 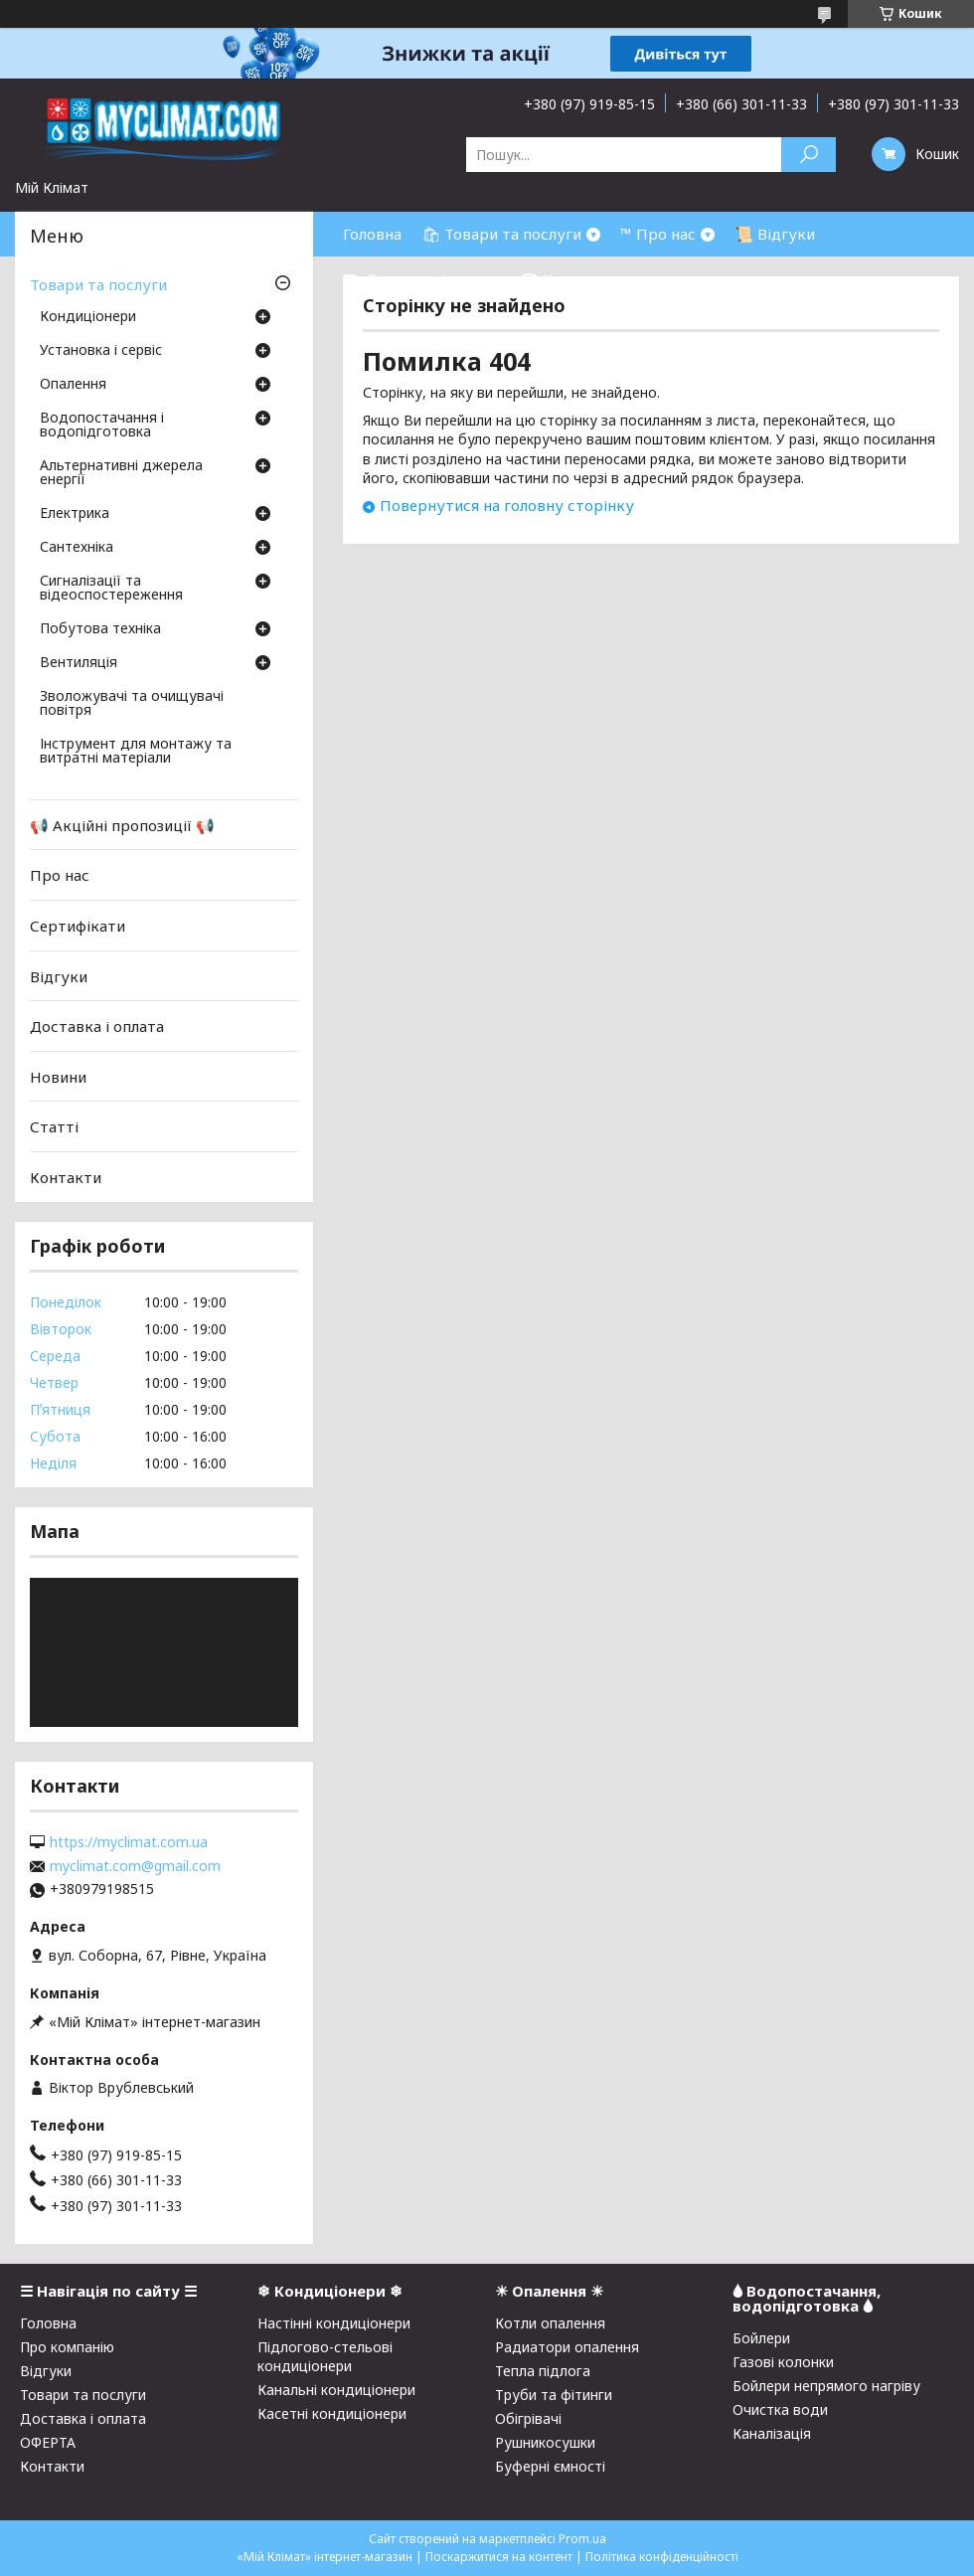 What do you see at coordinates (553, 2394) in the screenshot?
I see `Труби та фітинги` at bounding box center [553, 2394].